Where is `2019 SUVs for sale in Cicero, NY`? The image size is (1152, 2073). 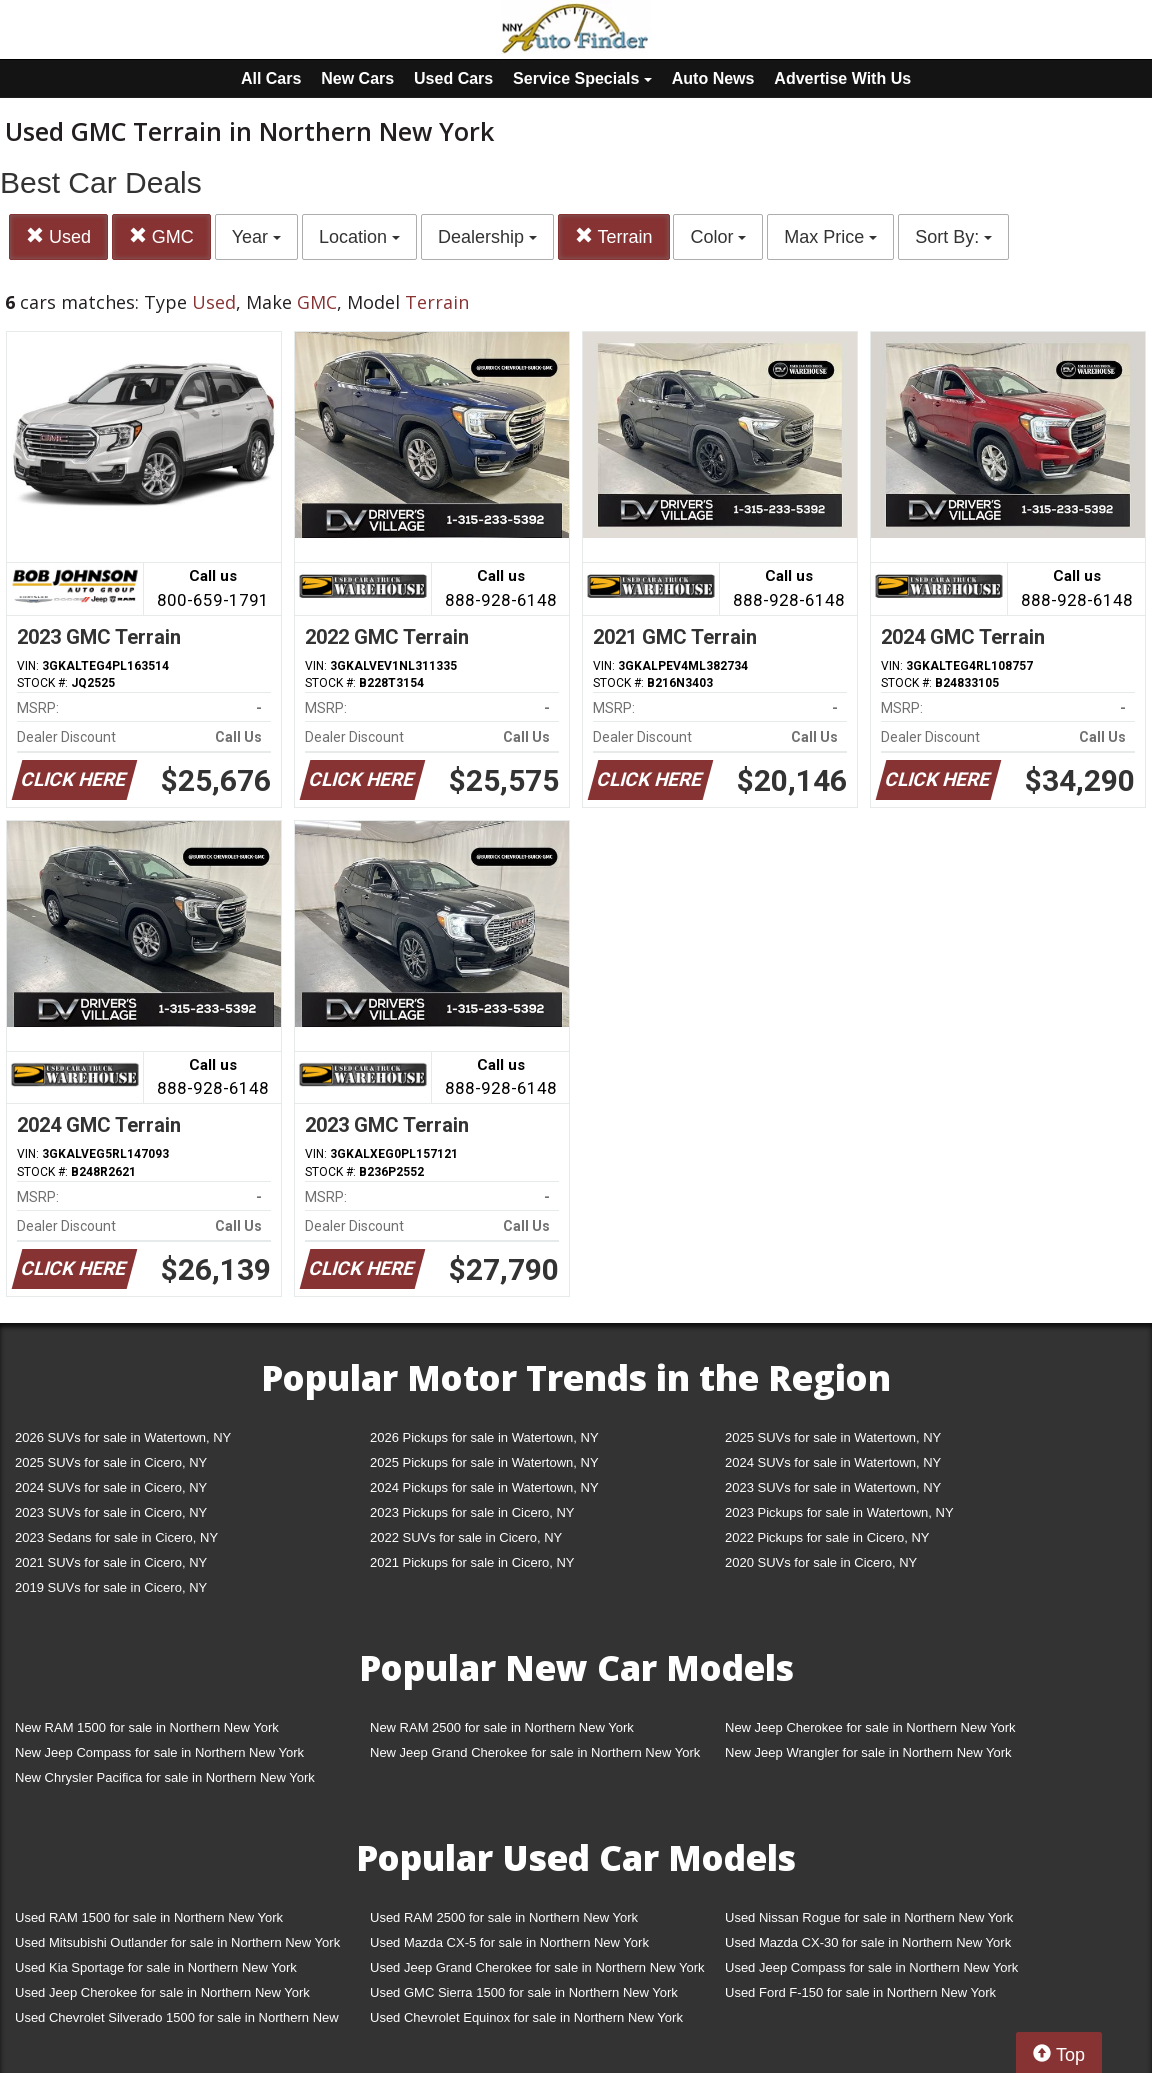
2019 SUVs for sale in Cicero, NY is located at coordinates (111, 1587).